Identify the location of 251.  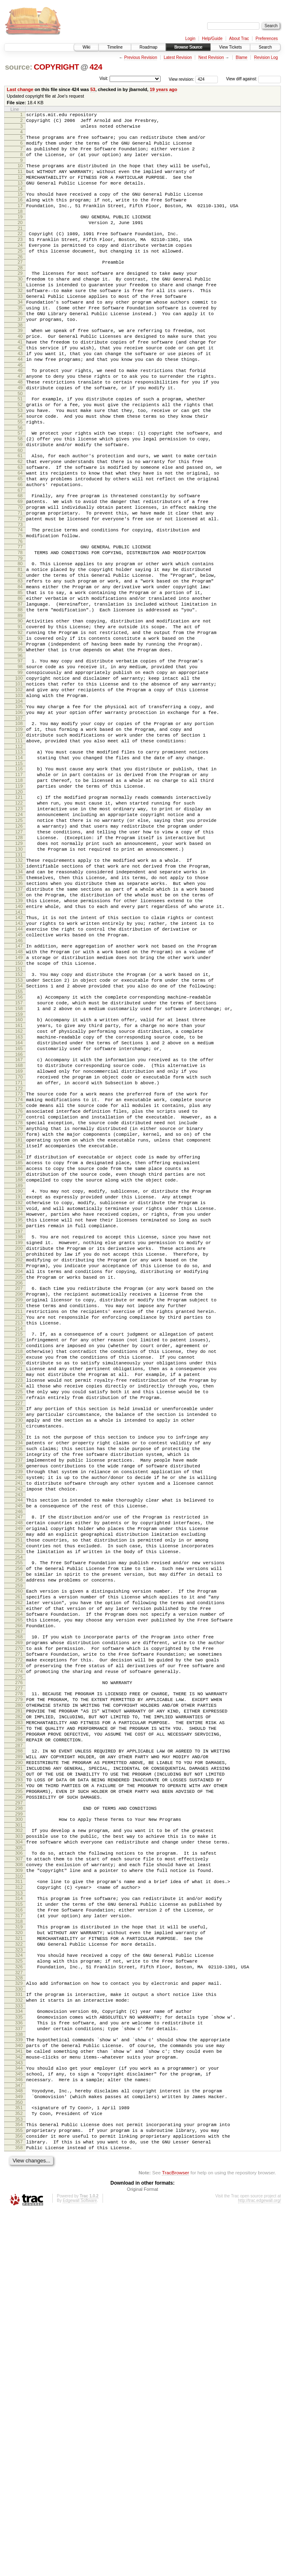
(19, 1799).